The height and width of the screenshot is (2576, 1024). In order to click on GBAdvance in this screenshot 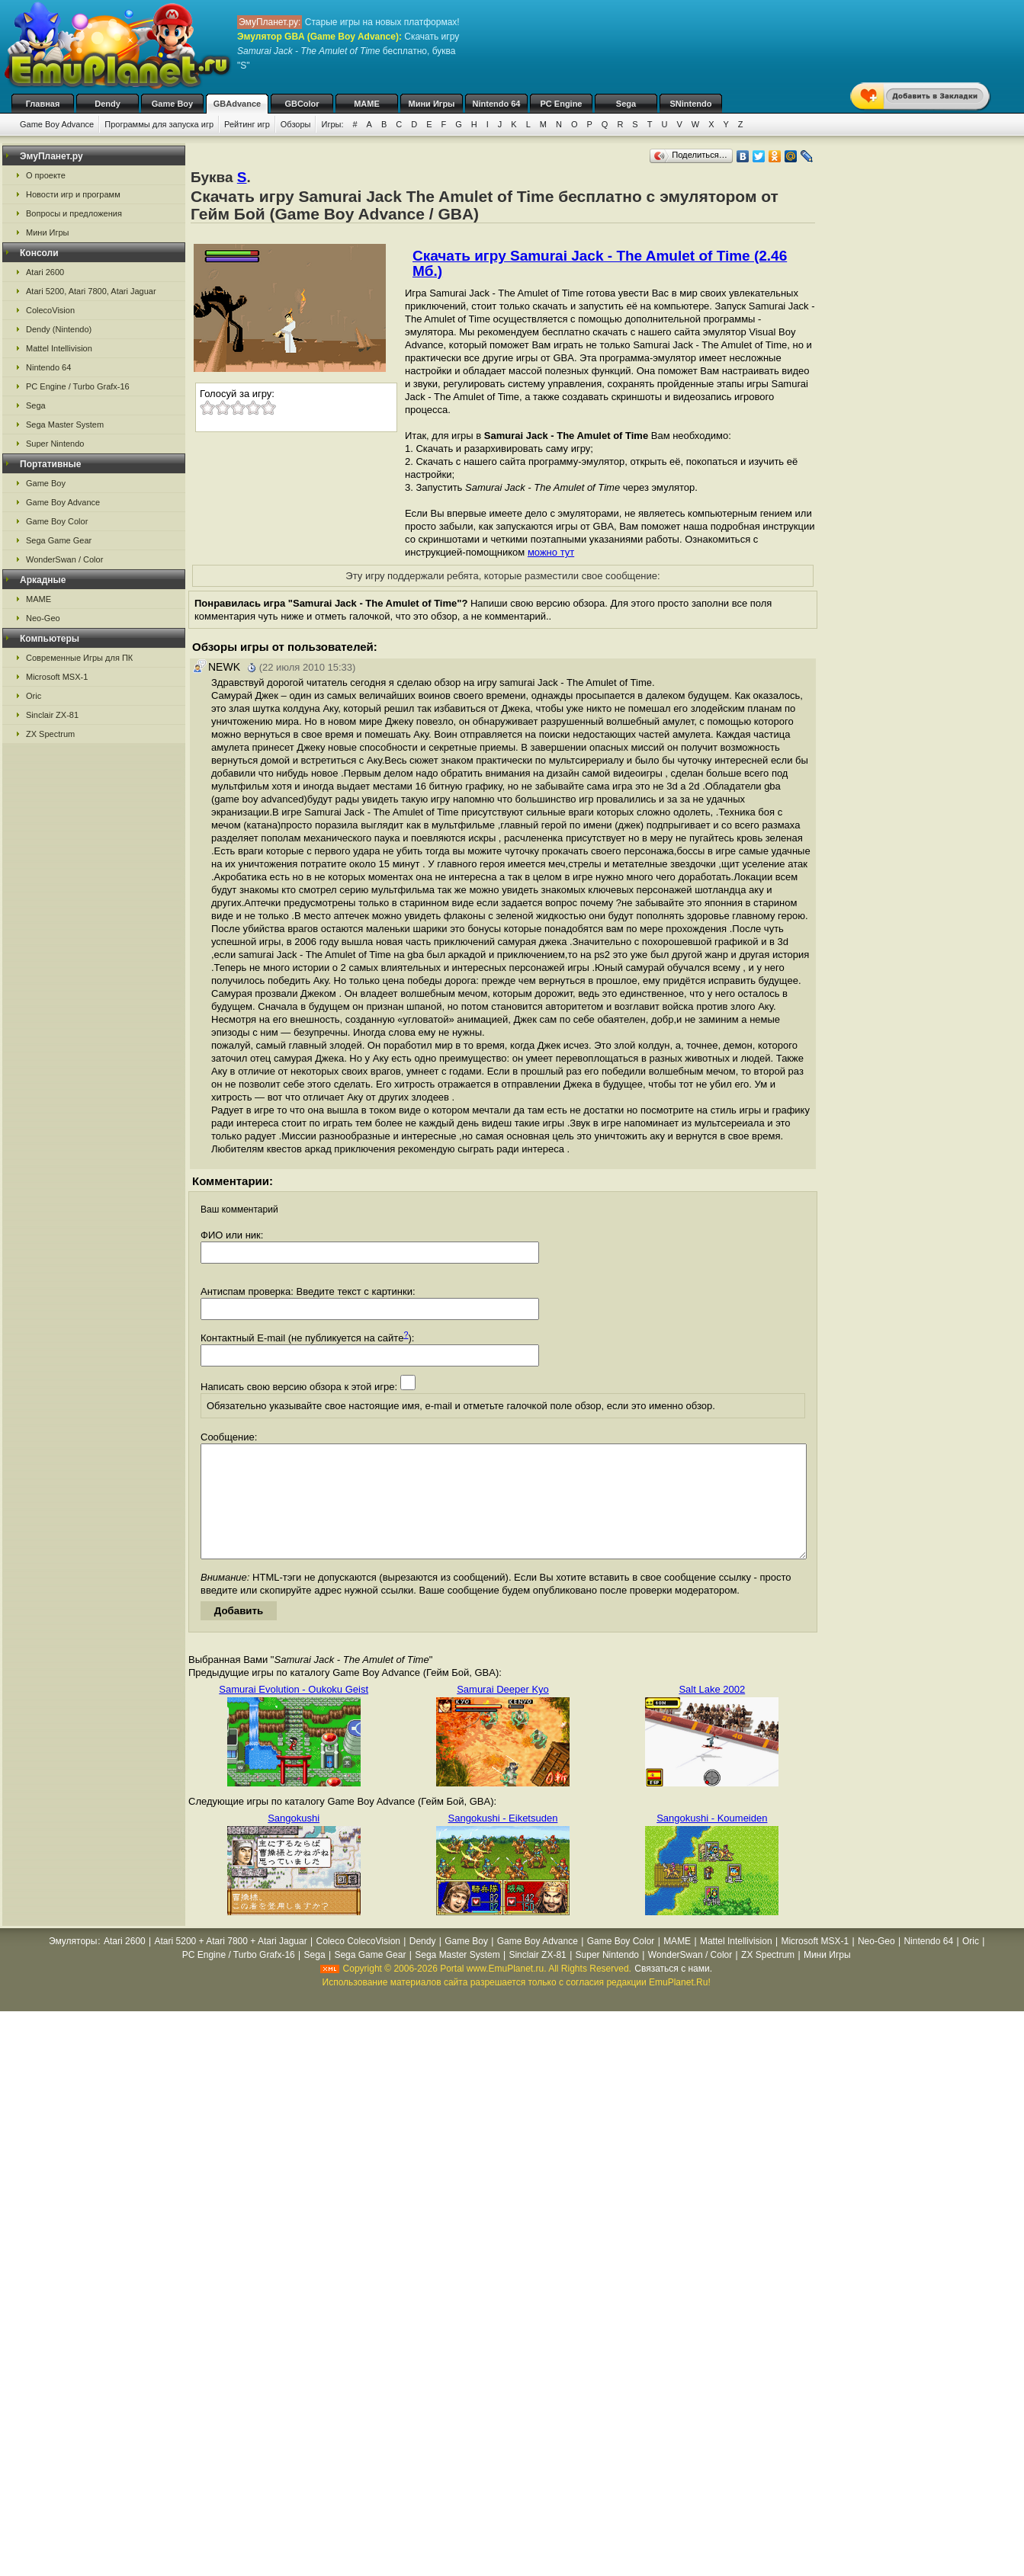, I will do `click(237, 103)`.